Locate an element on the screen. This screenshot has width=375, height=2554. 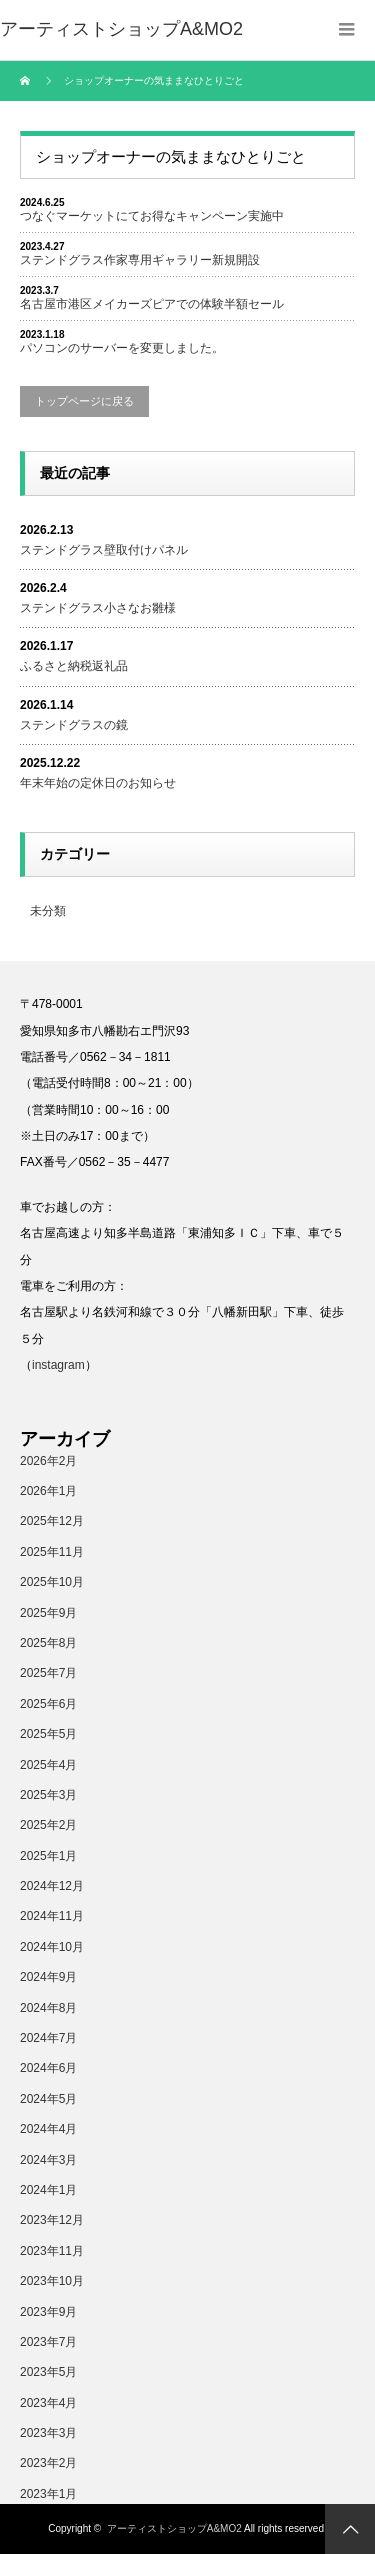
年末年始の定休日のお知らせ is located at coordinates (98, 783).